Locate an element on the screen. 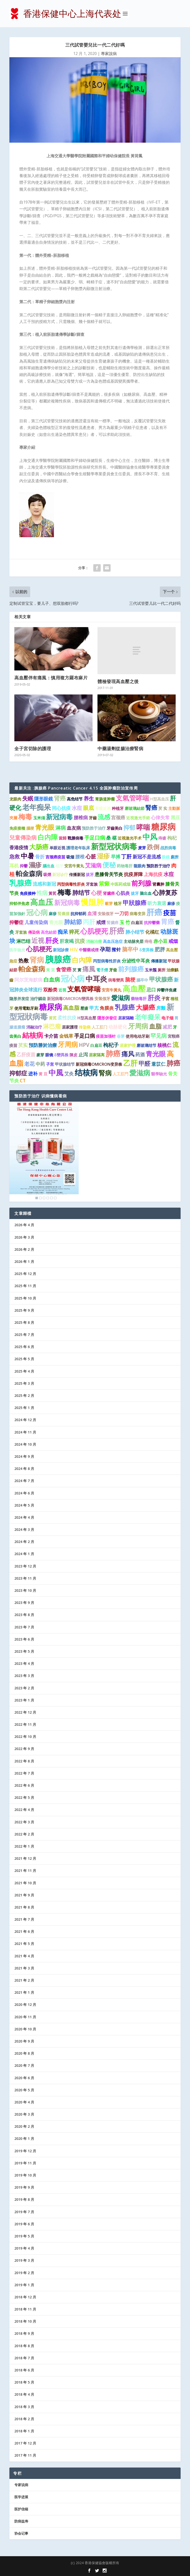  6 [Show slide 6 of 6] is located at coordinates (55, 1198).